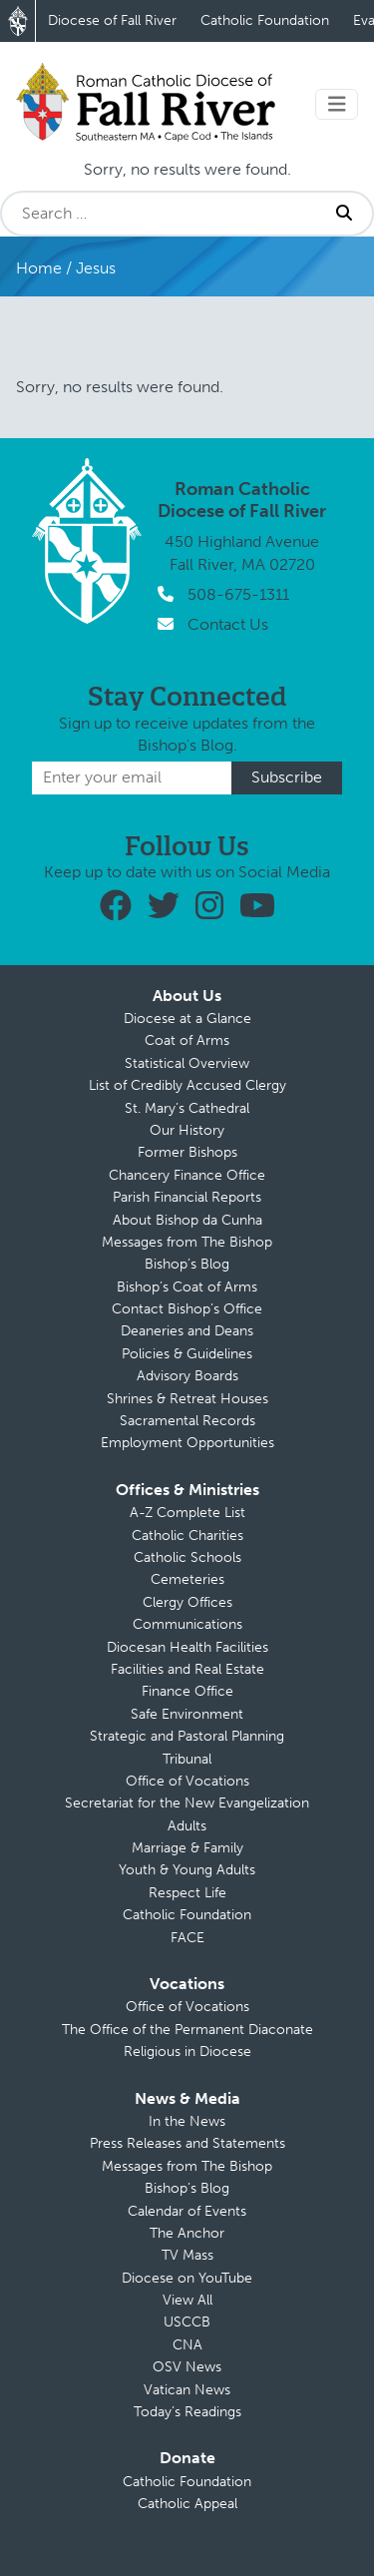 Image resolution: width=374 pixels, height=2576 pixels. What do you see at coordinates (187, 1869) in the screenshot?
I see `Youth & Young Adults` at bounding box center [187, 1869].